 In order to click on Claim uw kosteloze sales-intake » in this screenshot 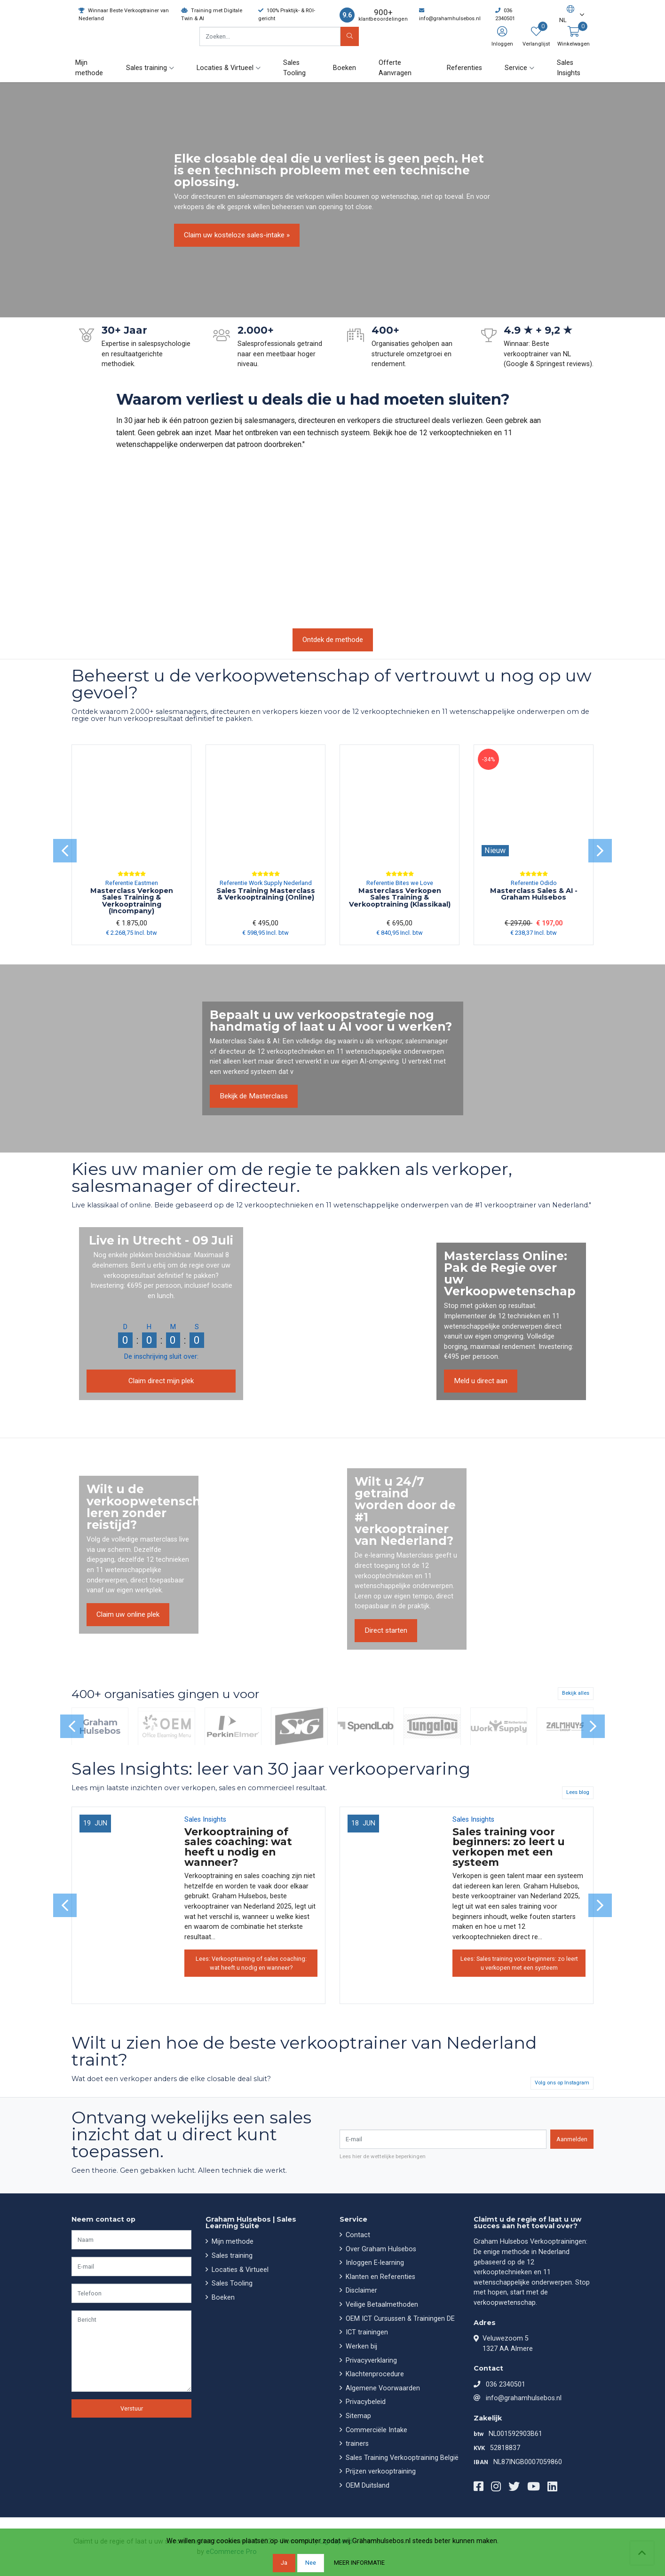, I will do `click(237, 235)`.